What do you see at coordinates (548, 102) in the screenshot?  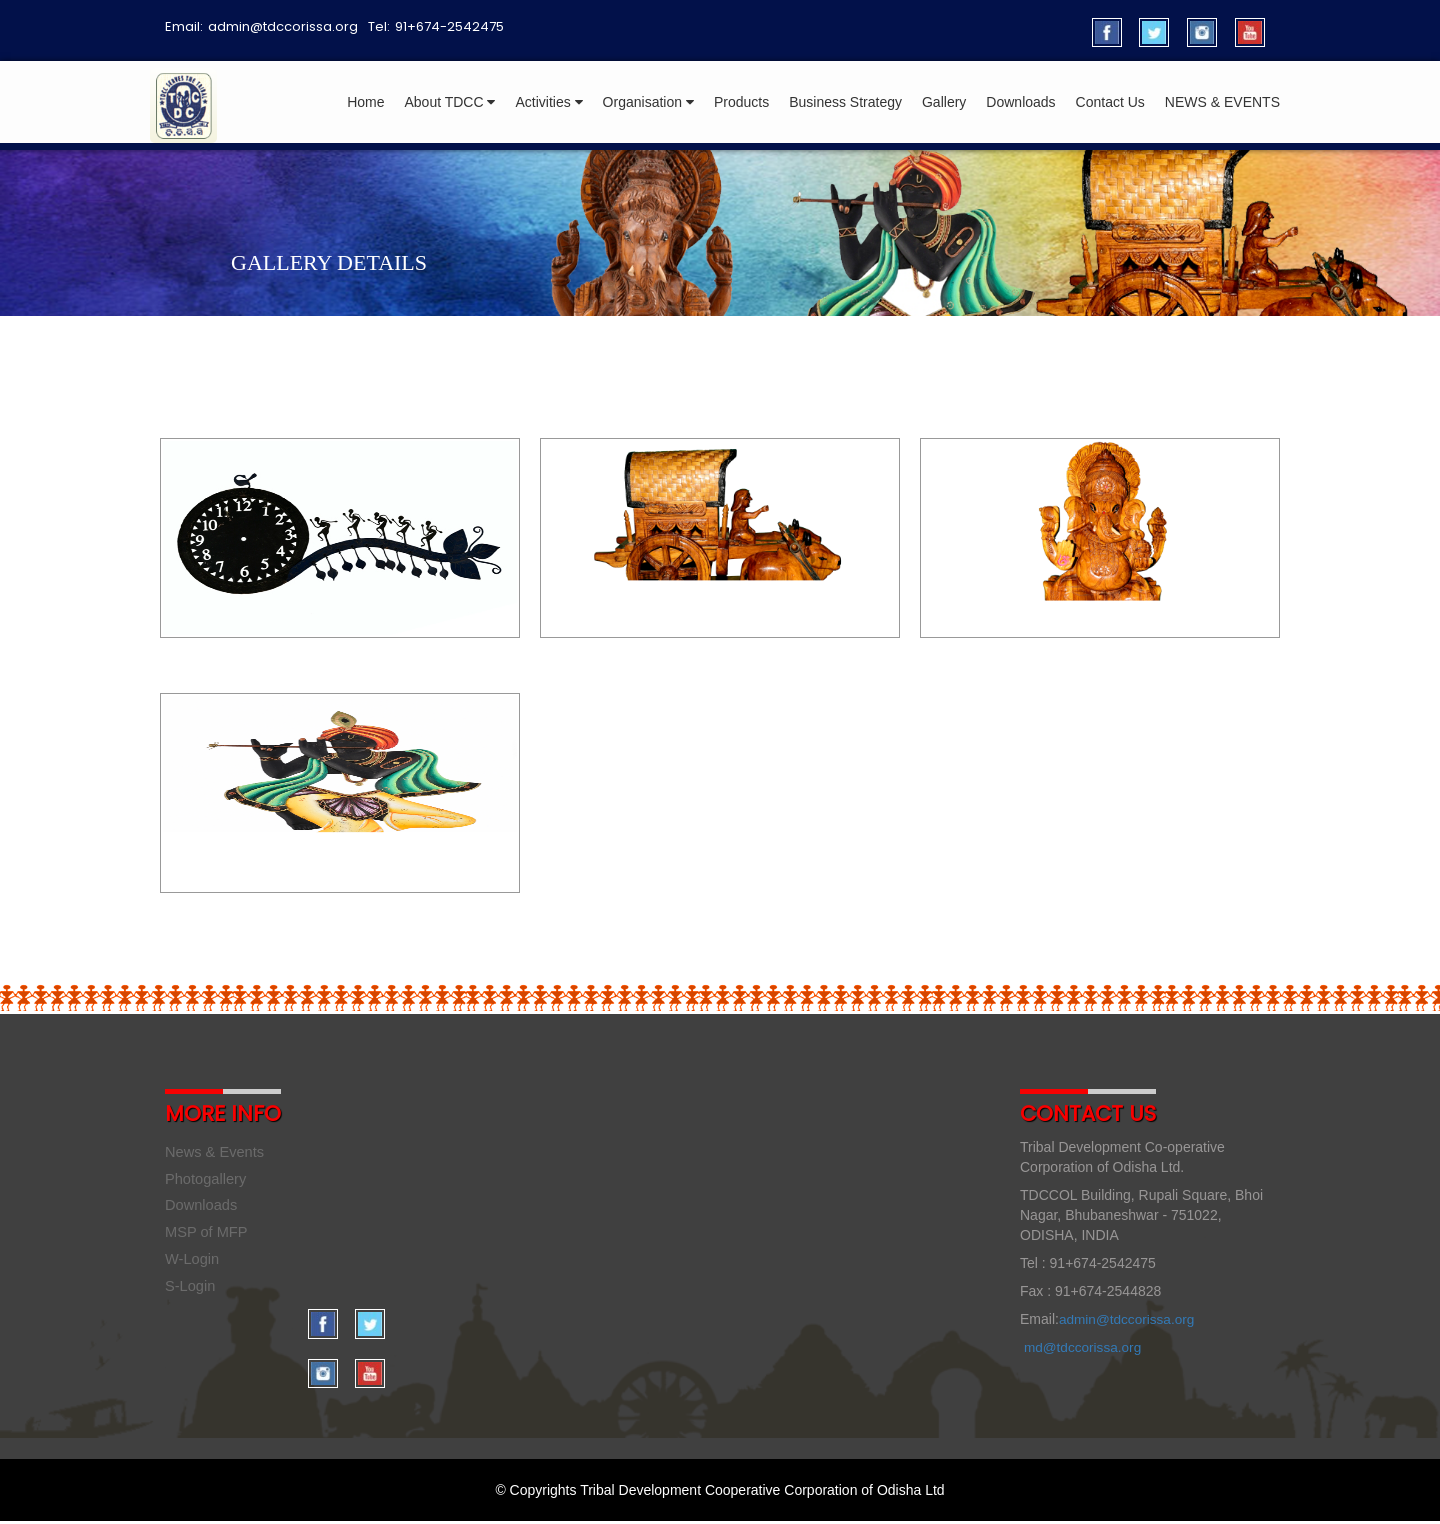 I see `Activities` at bounding box center [548, 102].